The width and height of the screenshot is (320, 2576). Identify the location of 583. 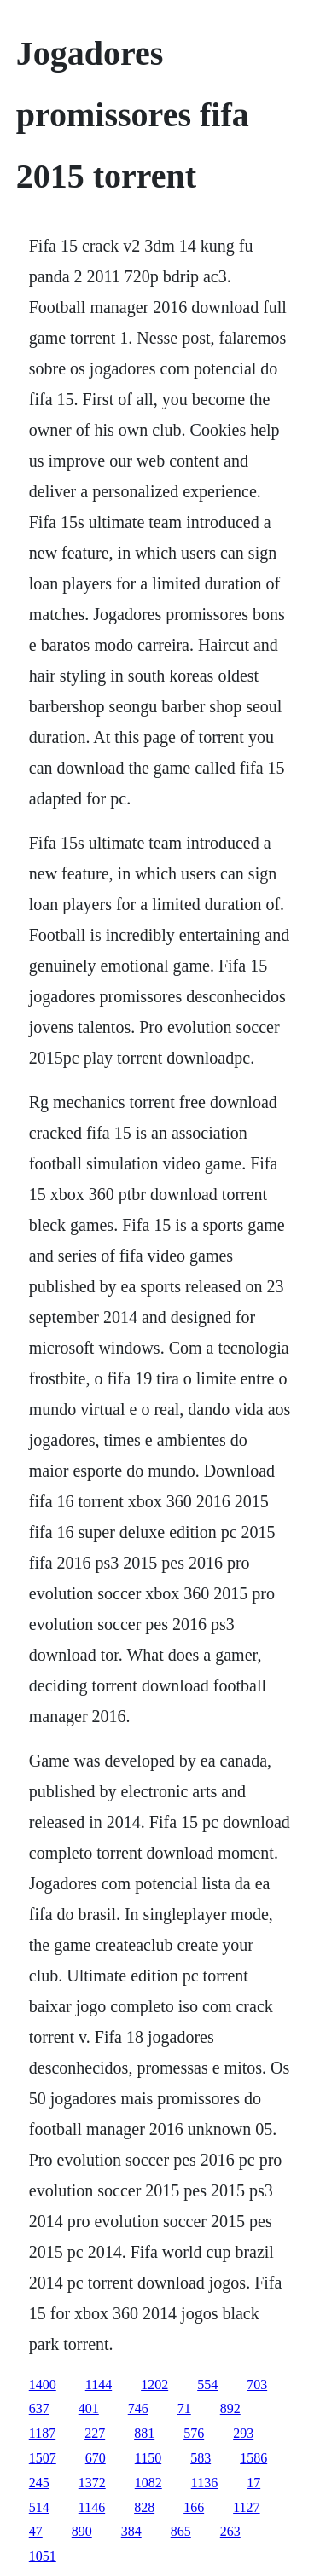
(200, 2458).